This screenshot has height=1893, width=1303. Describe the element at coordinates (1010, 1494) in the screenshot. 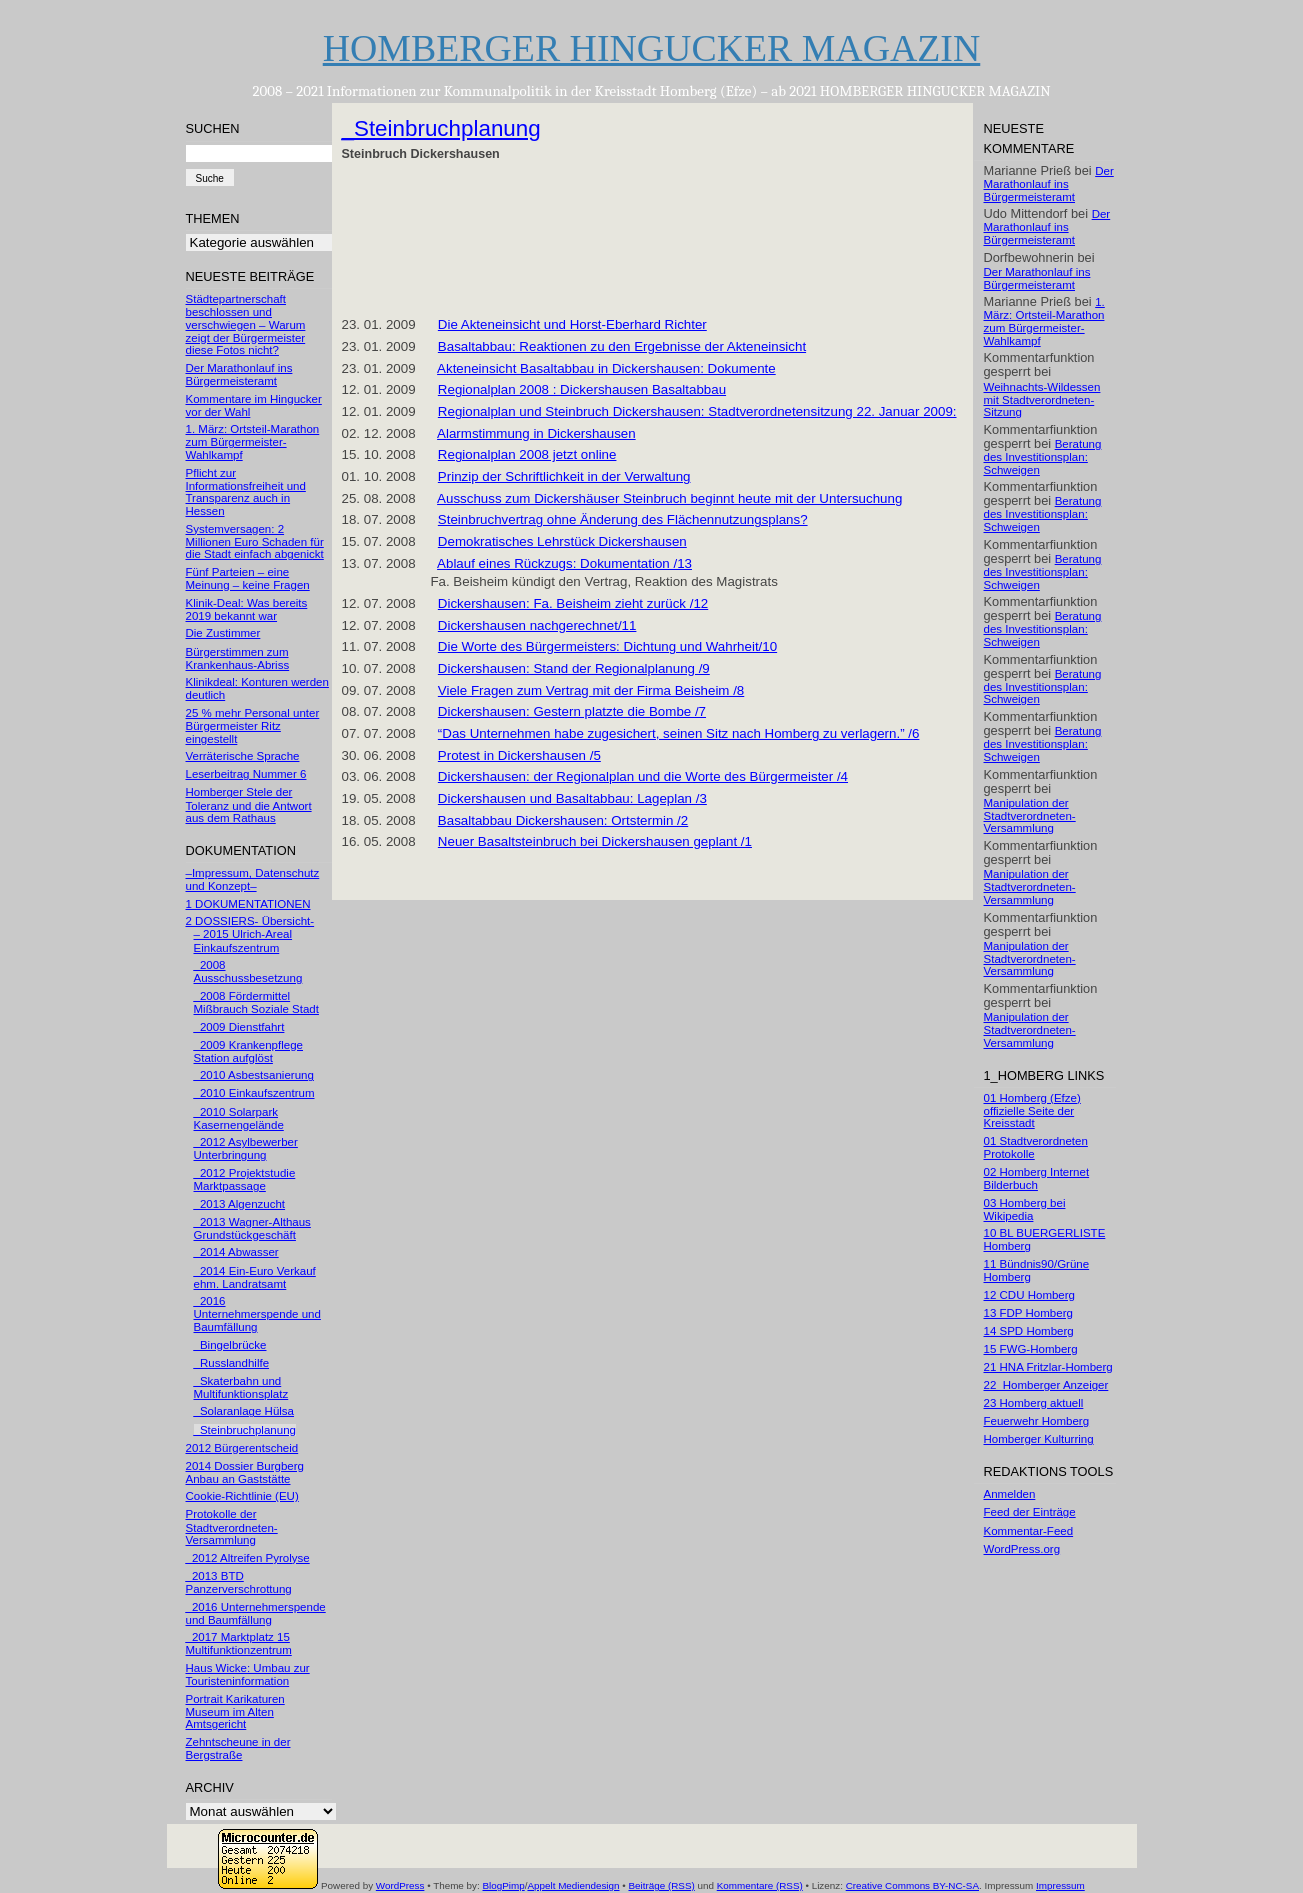

I see `Anmelden` at that location.